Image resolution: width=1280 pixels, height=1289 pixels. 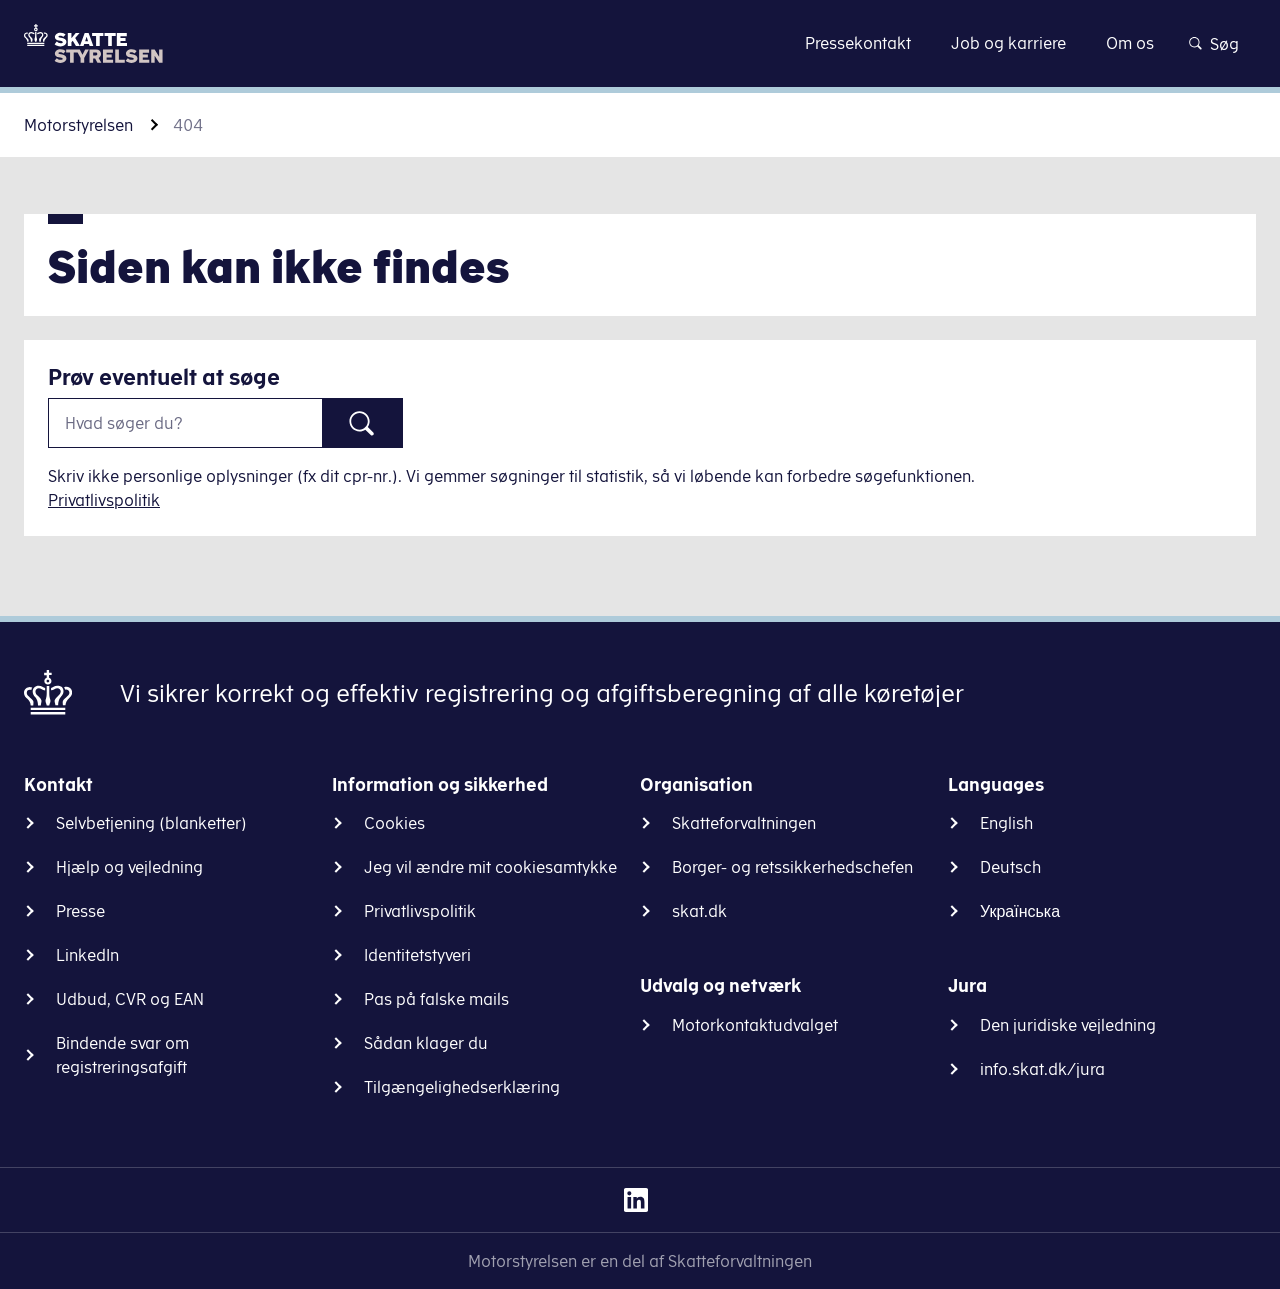 What do you see at coordinates (1042, 1069) in the screenshot?
I see `info.skat.dk/jura` at bounding box center [1042, 1069].